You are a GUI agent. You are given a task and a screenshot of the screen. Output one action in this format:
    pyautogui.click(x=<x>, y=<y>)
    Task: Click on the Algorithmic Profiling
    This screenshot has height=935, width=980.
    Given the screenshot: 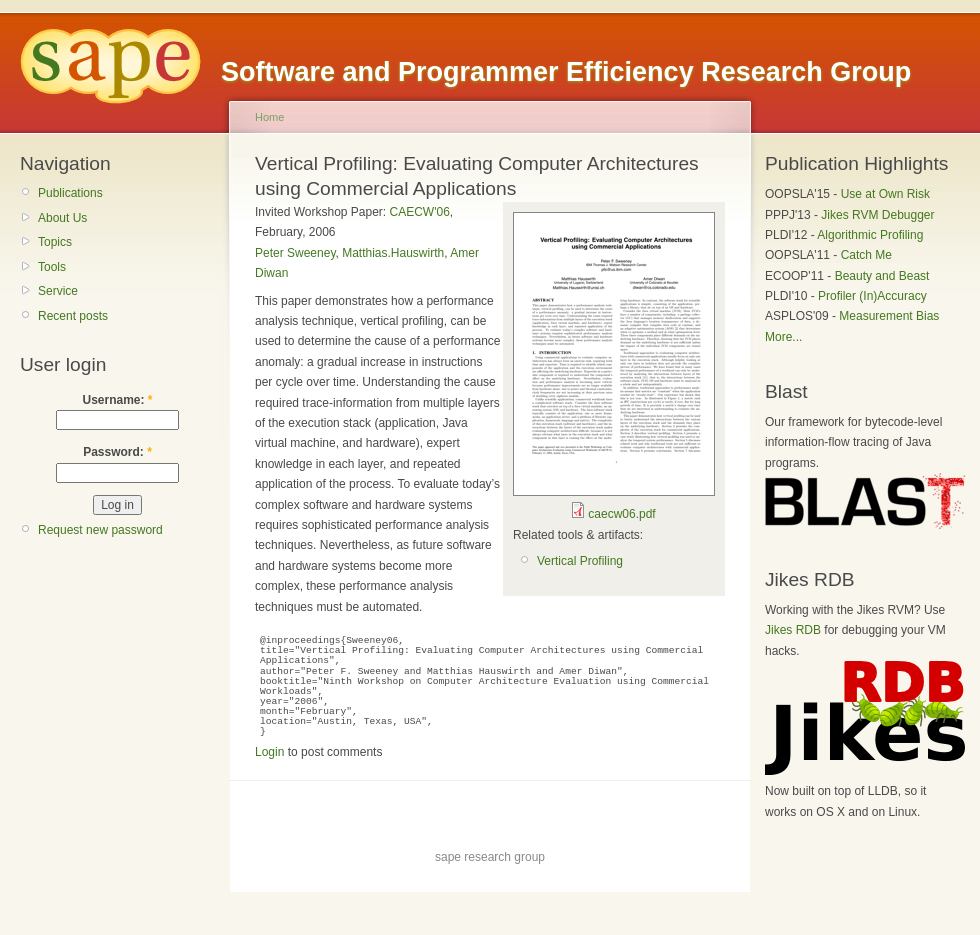 What is the action you would take?
    pyautogui.click(x=870, y=235)
    